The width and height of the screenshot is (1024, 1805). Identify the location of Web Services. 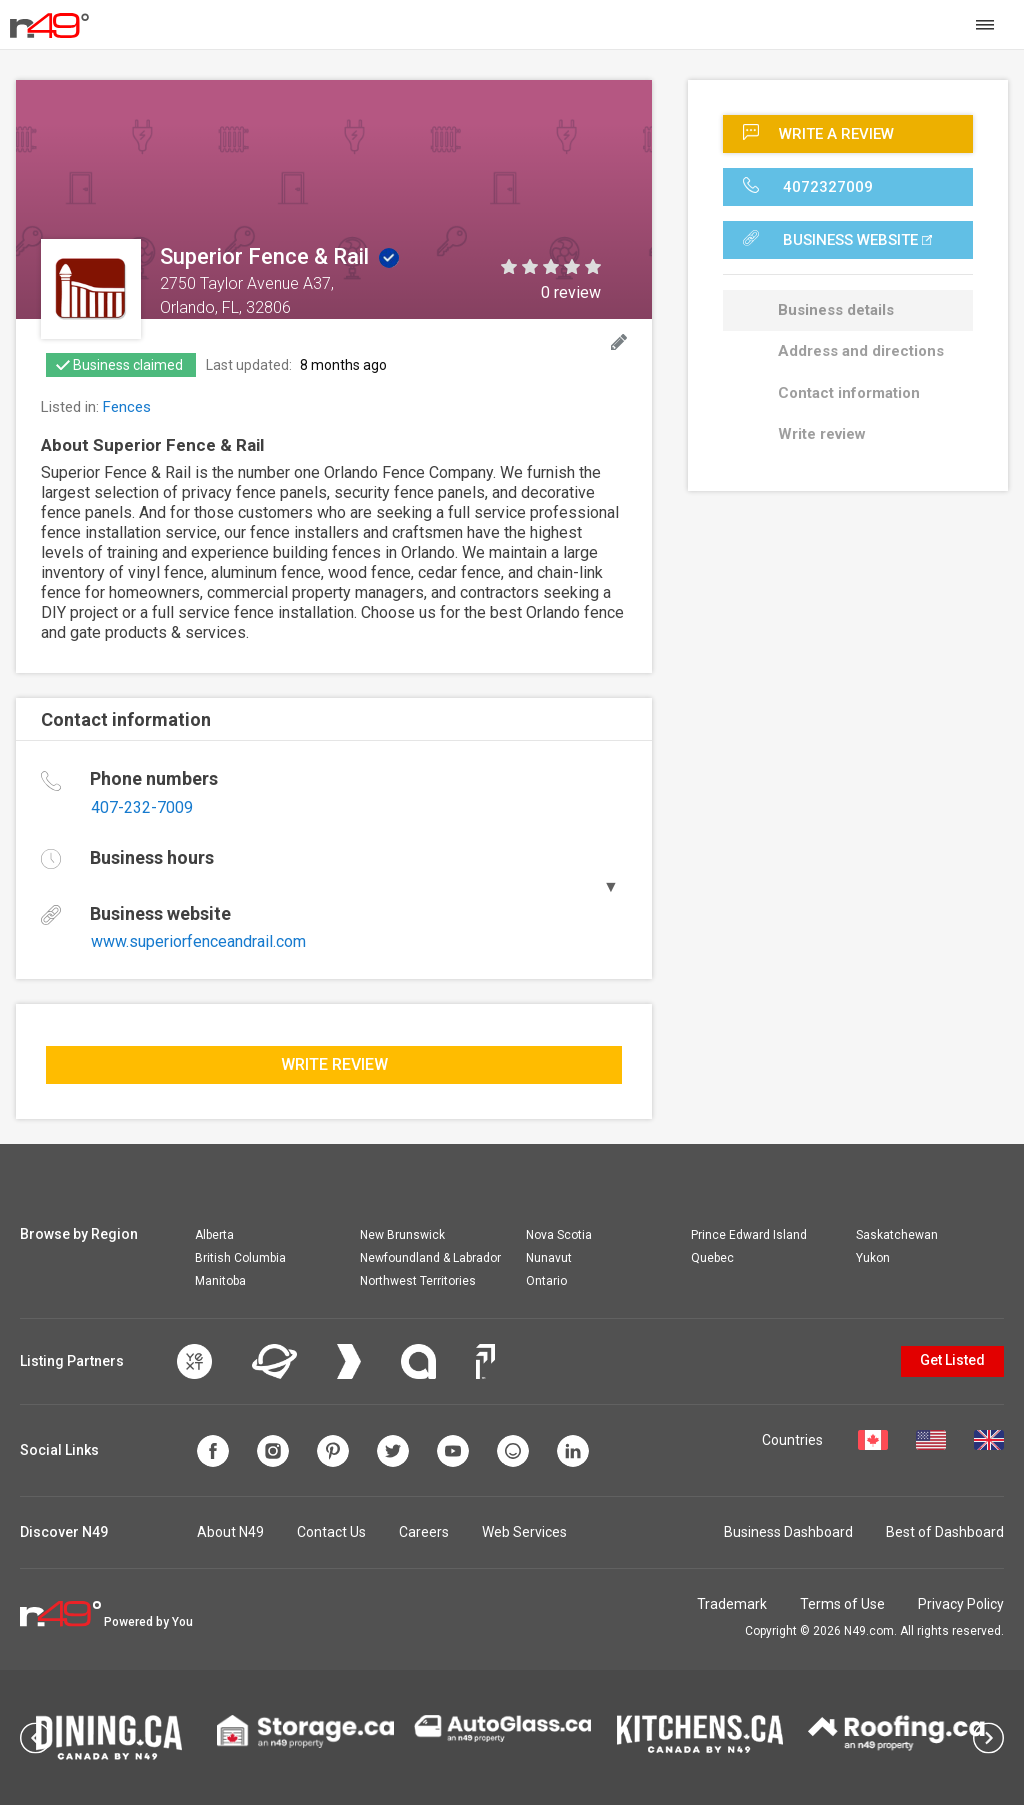
(524, 1532).